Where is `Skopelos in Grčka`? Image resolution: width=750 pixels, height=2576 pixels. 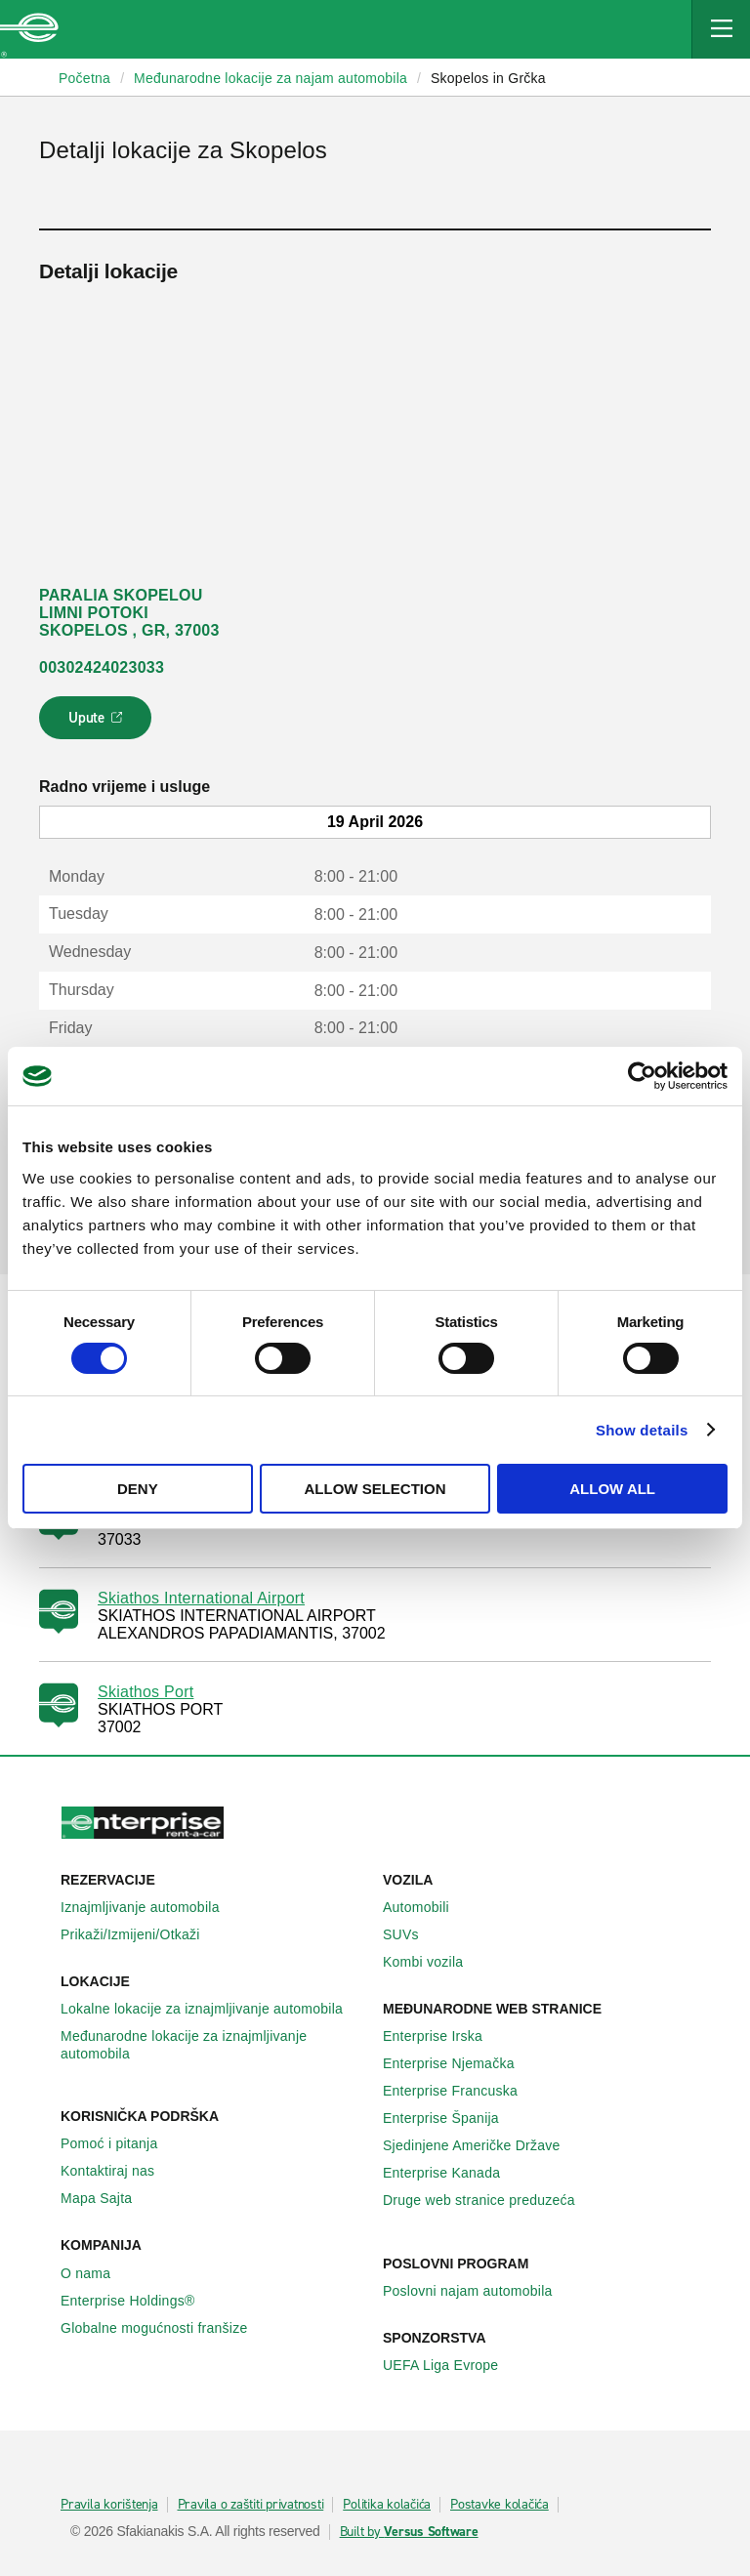
Skopelos in Grčka is located at coordinates (488, 78).